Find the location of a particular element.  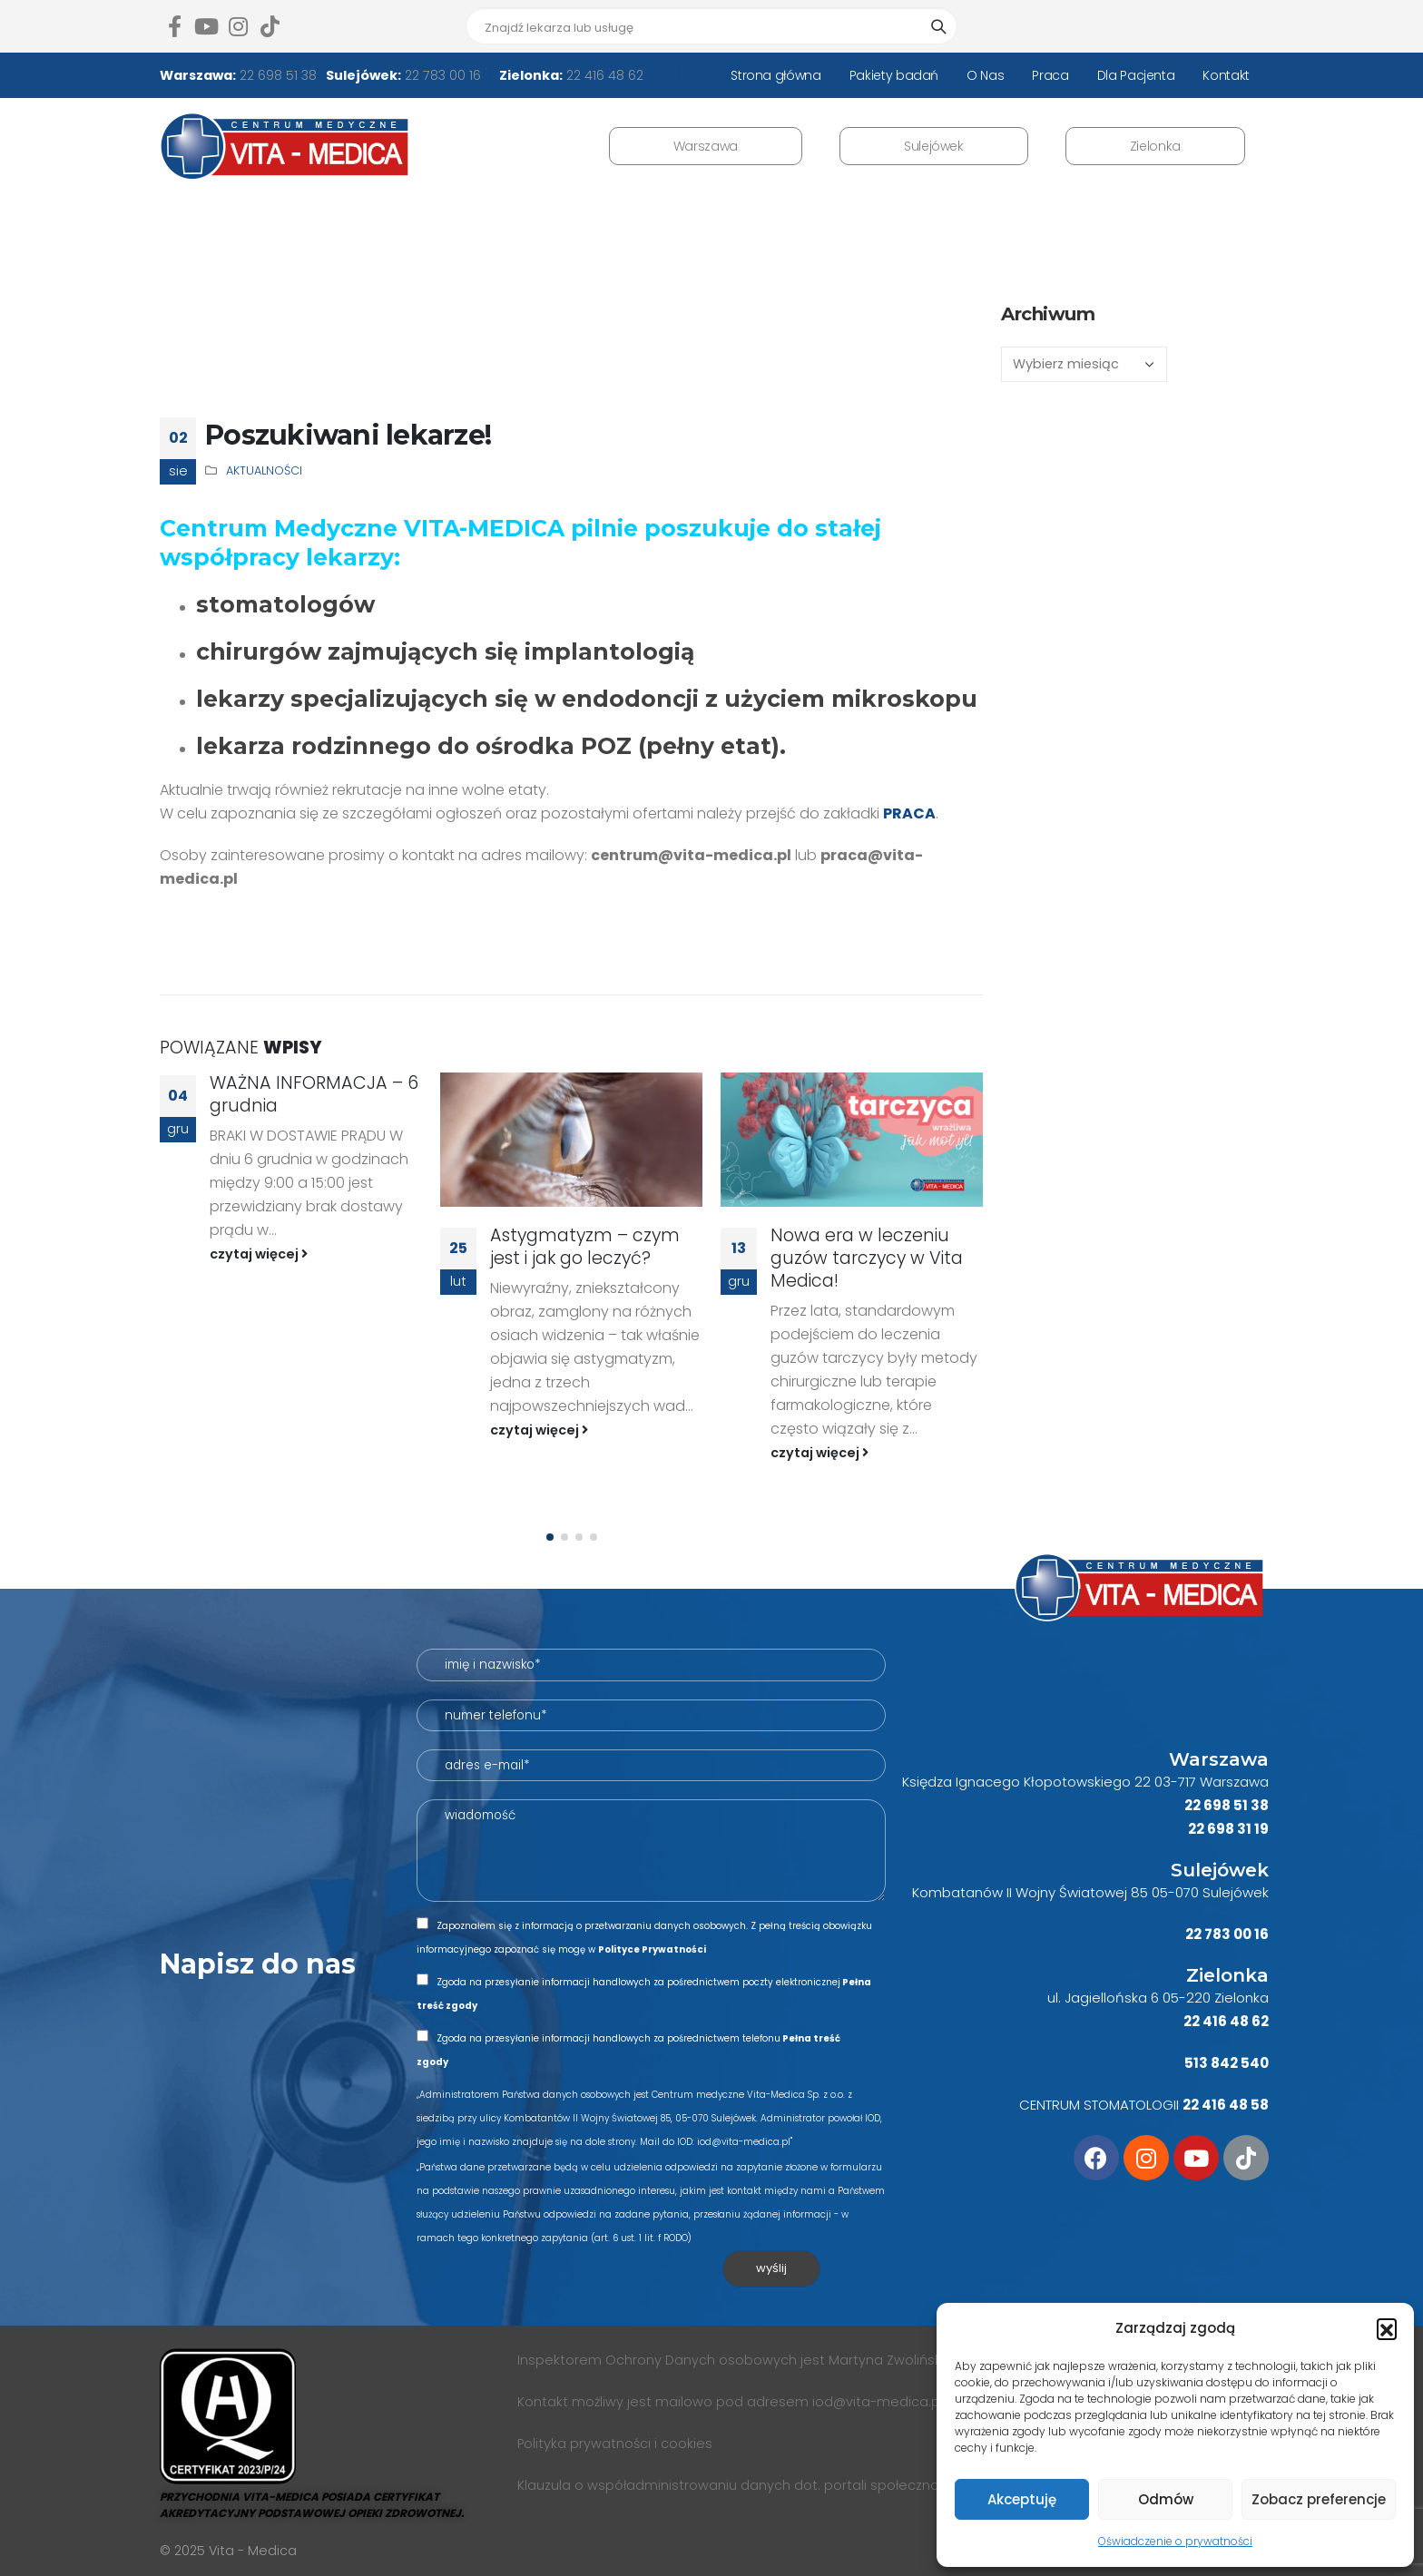

22 416 48 58 is located at coordinates (1226, 2104).